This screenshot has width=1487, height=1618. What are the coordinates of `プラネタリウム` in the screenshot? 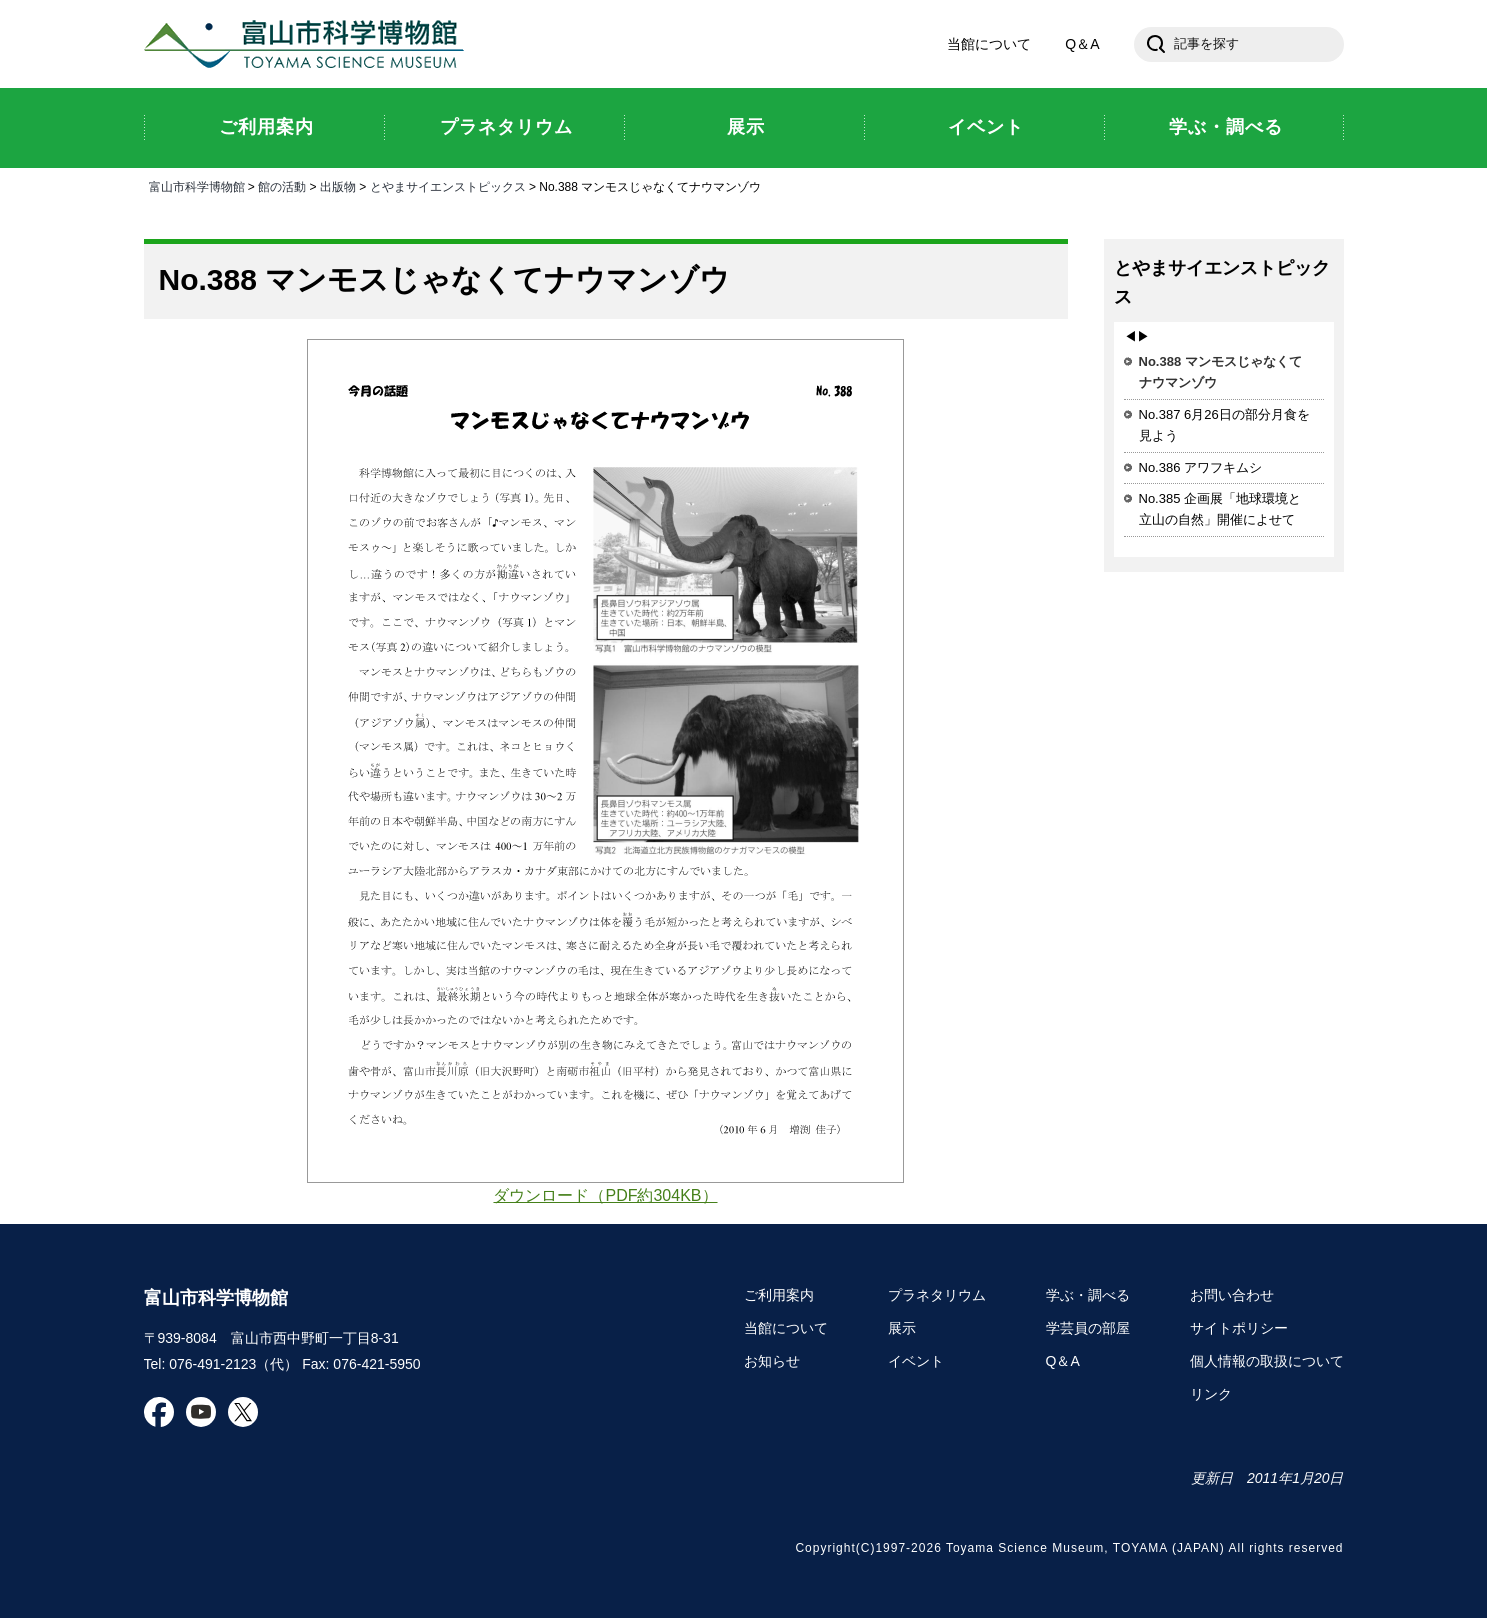 It's located at (937, 1295).